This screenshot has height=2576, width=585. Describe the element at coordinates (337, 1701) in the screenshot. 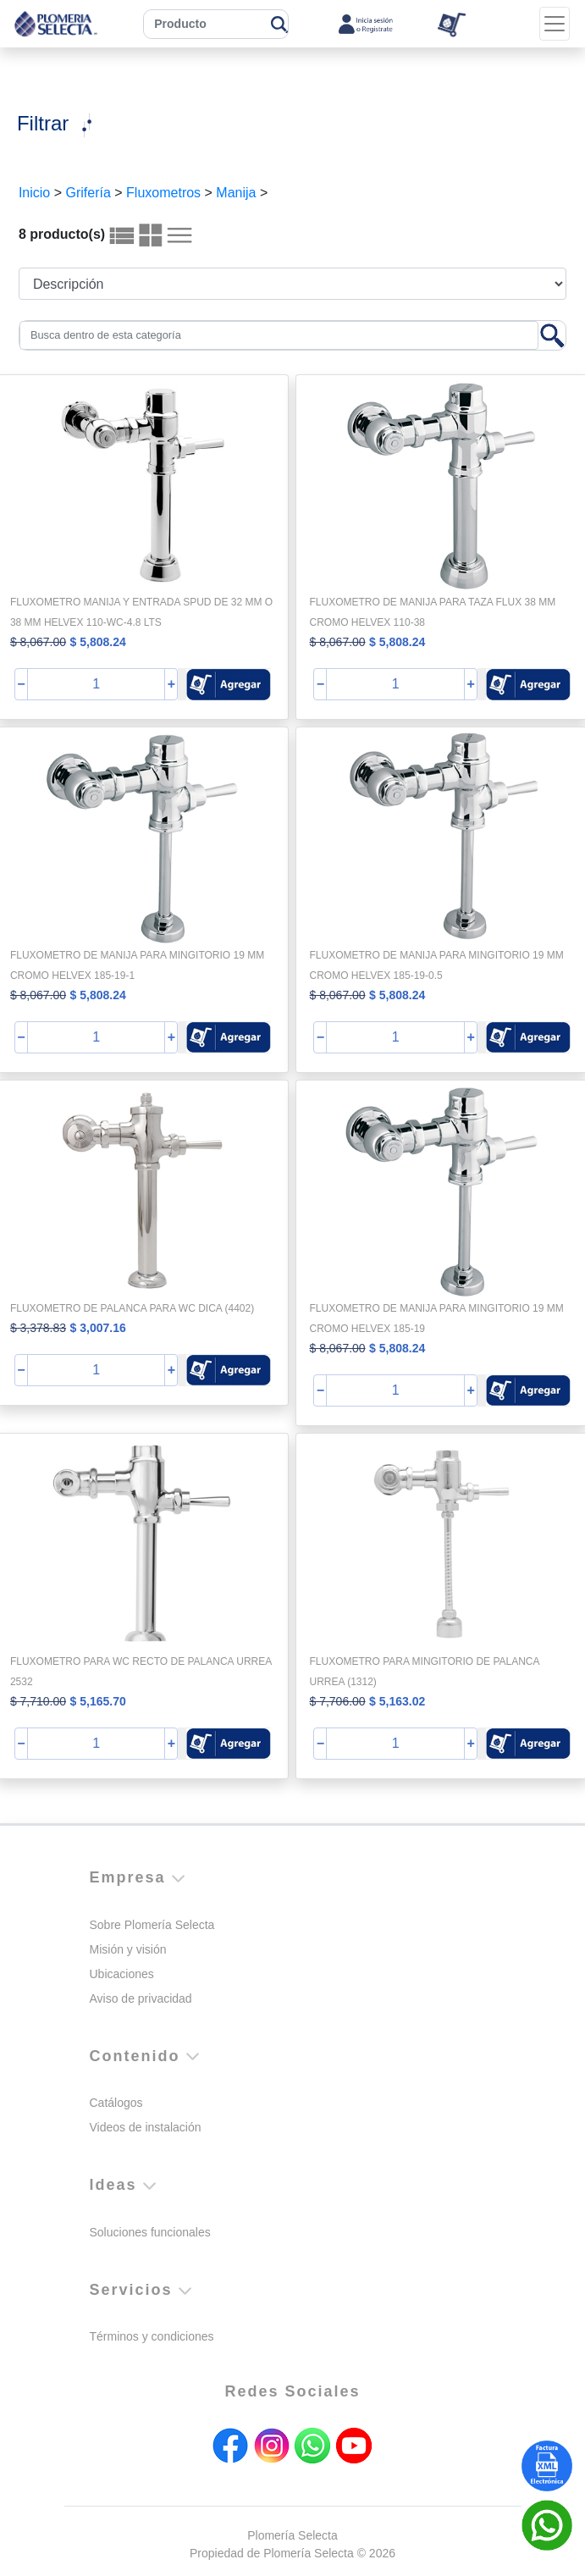

I see `$ 7,706.00` at that location.